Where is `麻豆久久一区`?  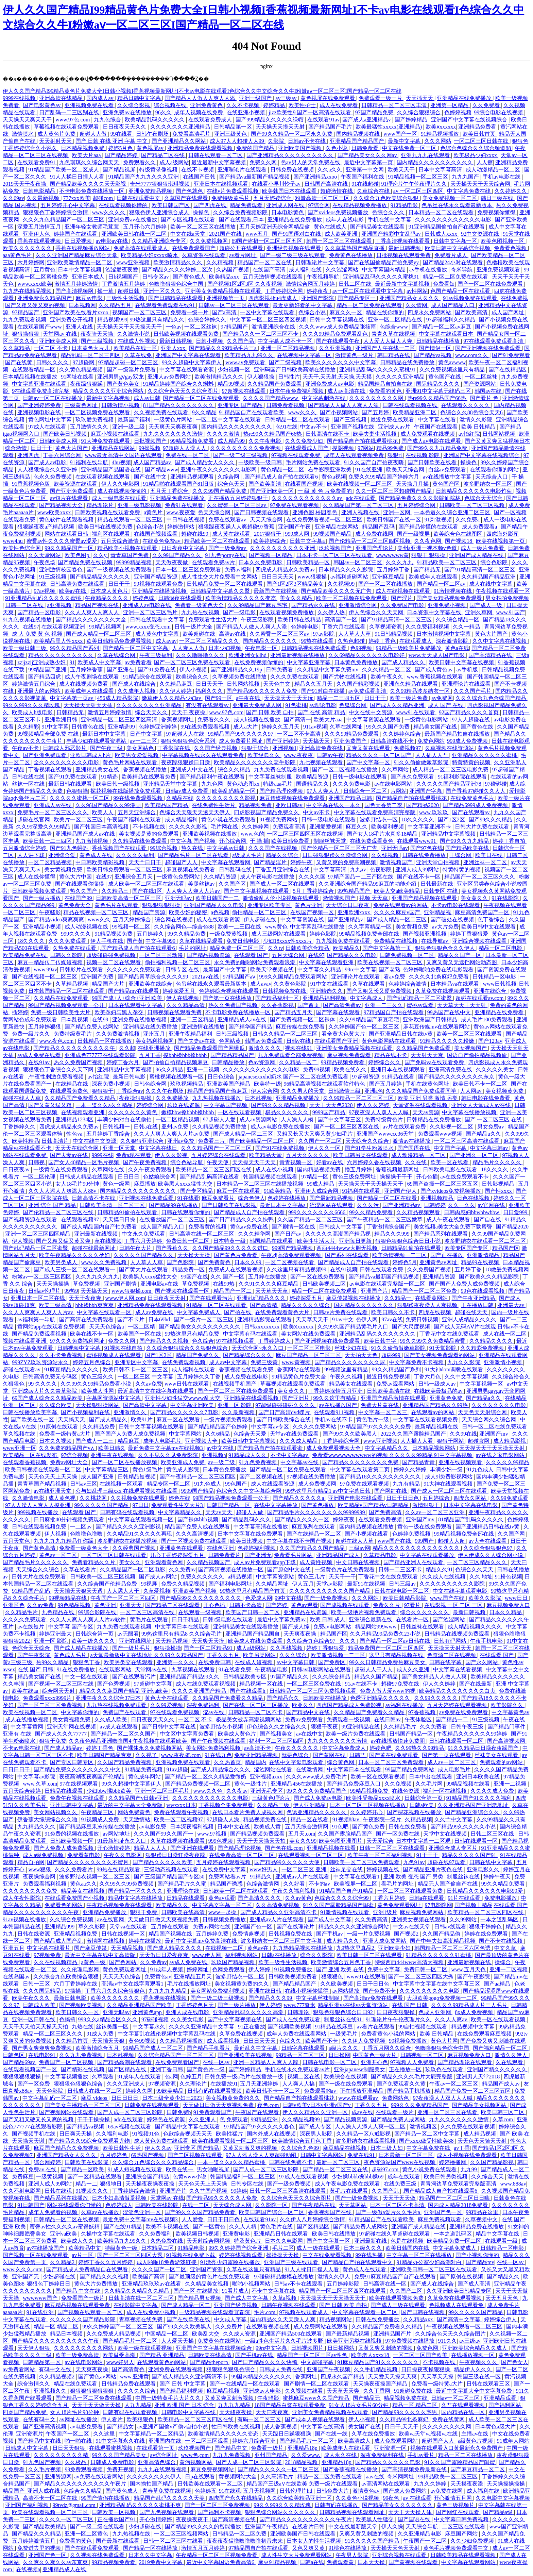 麻豆久久一区 is located at coordinates (346, 312).